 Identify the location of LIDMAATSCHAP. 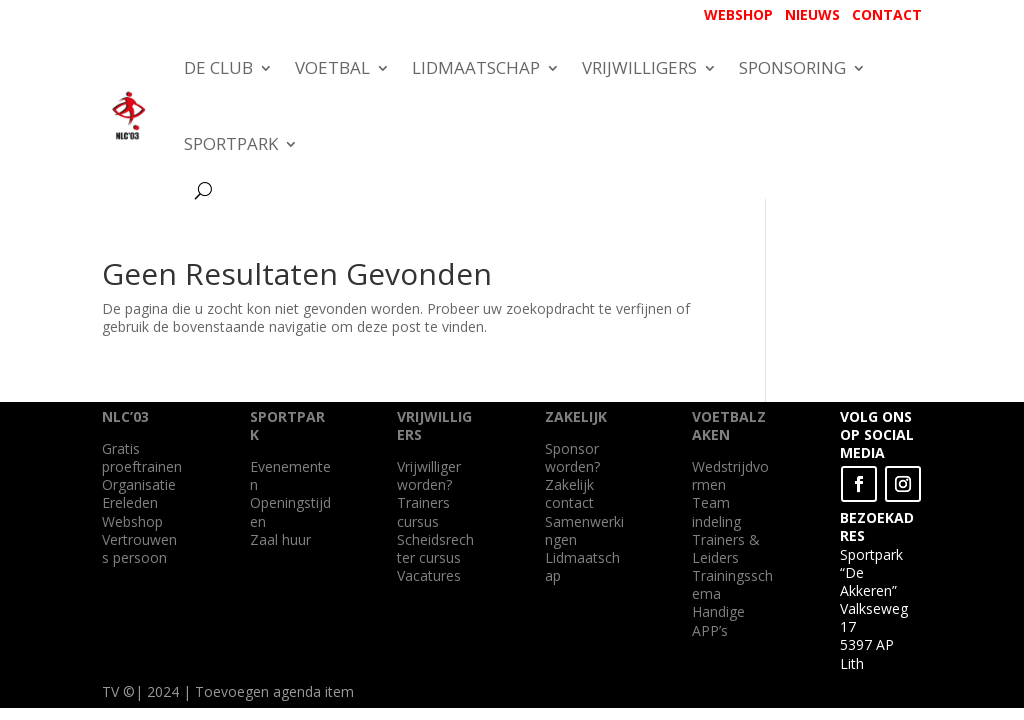
(476, 67).